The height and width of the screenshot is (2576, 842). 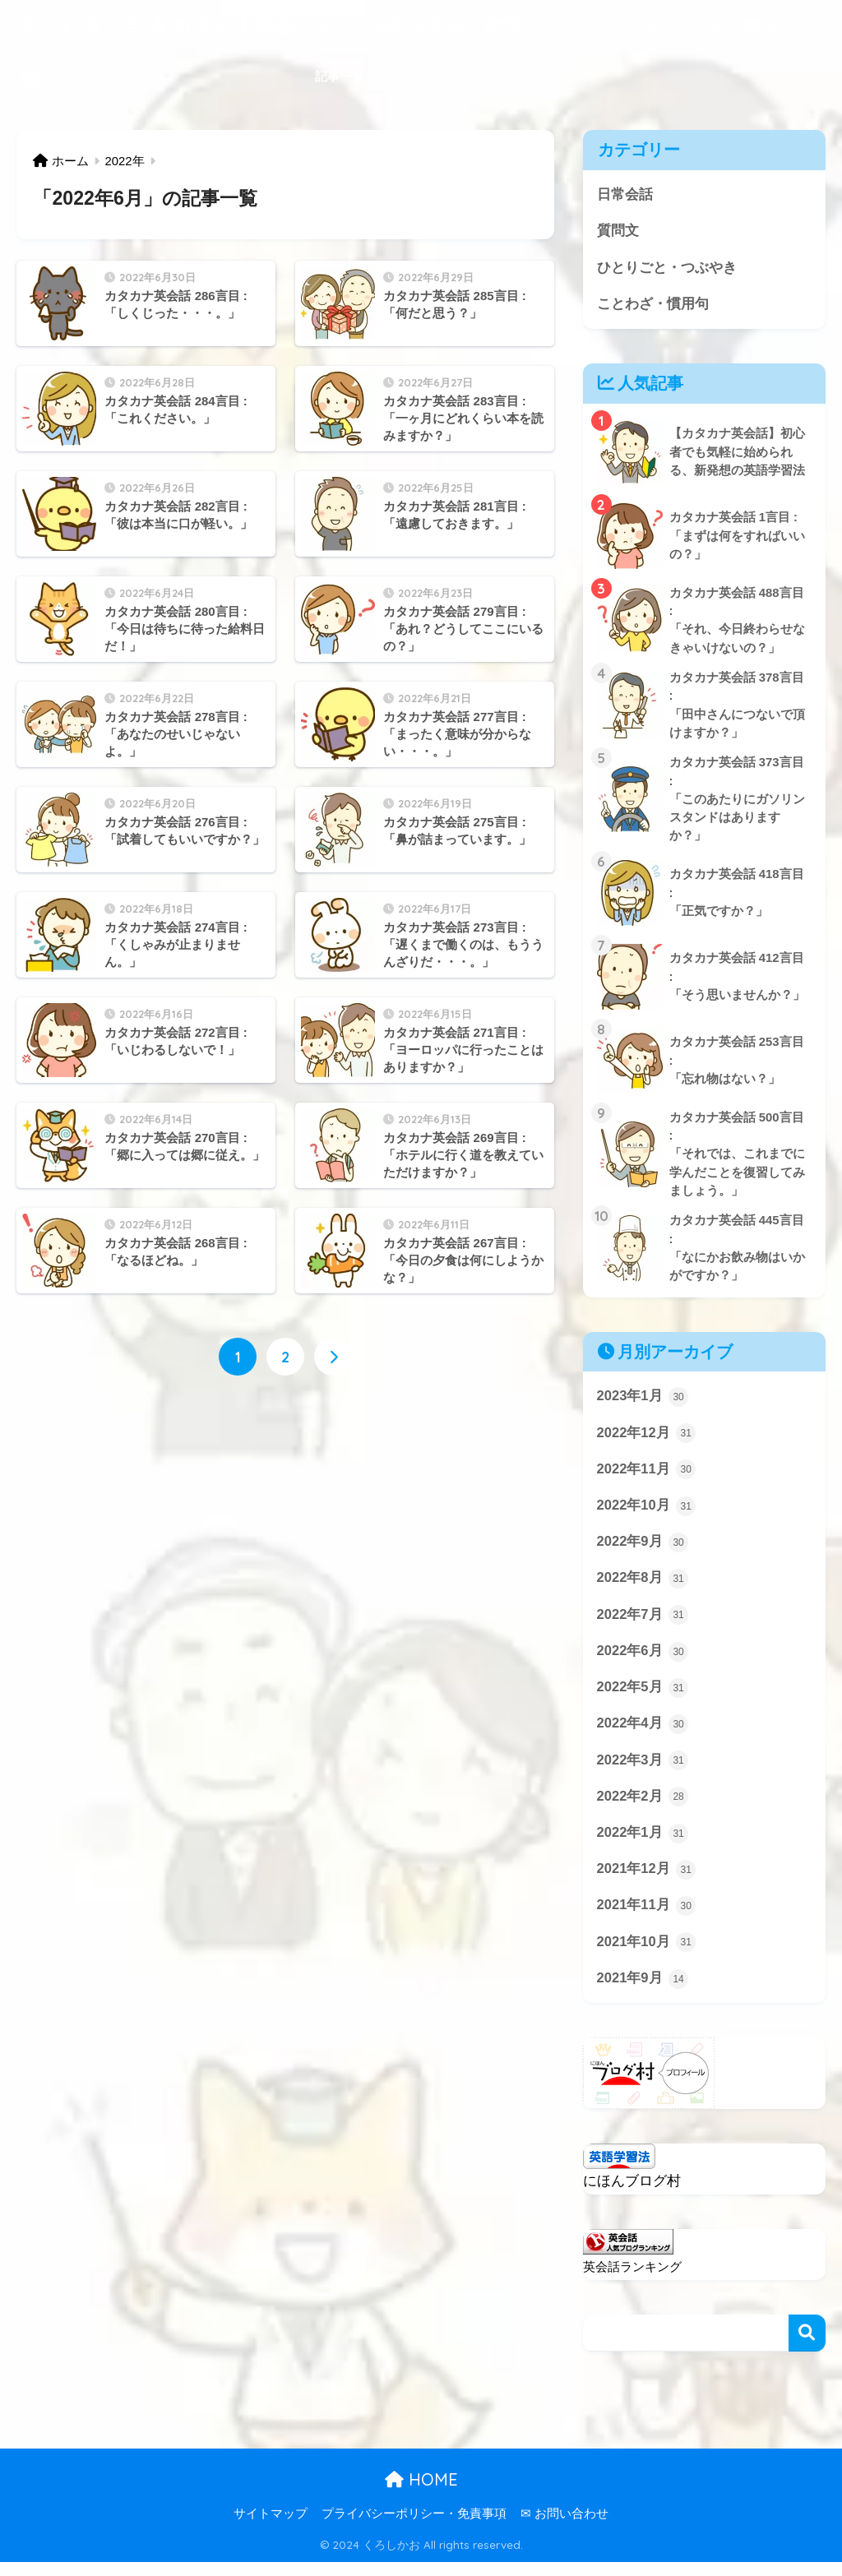 What do you see at coordinates (414, 2528) in the screenshot?
I see `プライバシーポリシー・免責事項` at bounding box center [414, 2528].